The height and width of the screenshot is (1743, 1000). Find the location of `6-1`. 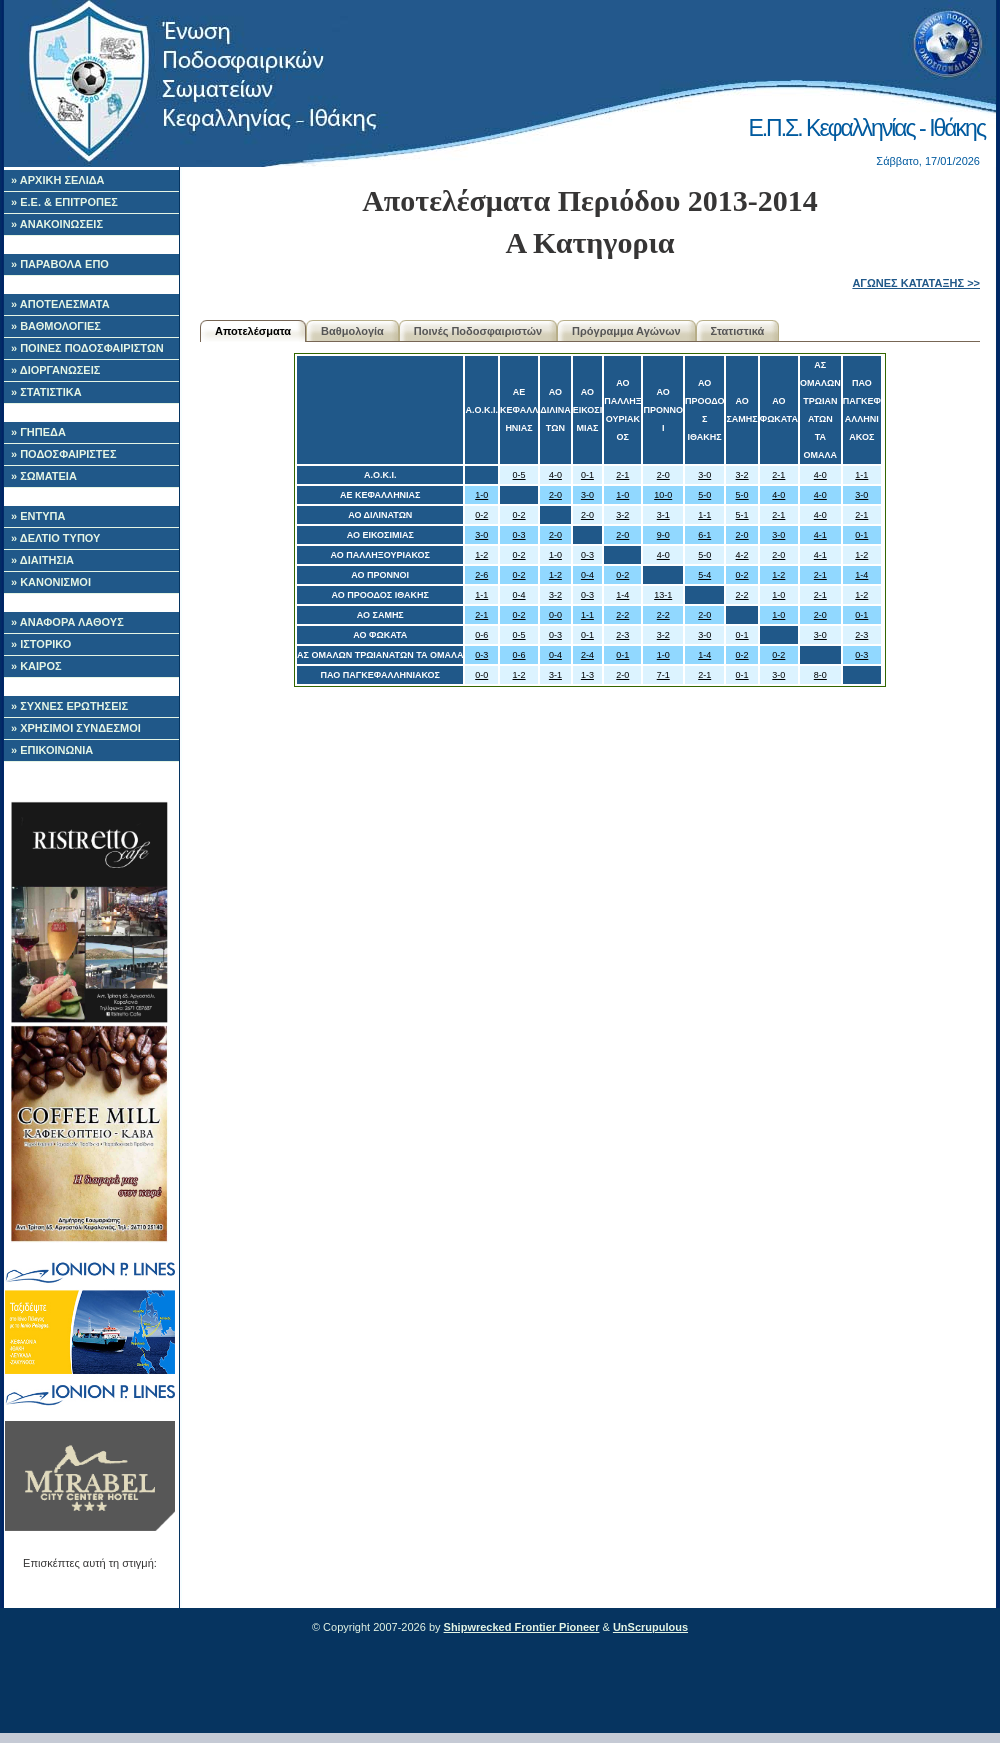

6-1 is located at coordinates (704, 535).